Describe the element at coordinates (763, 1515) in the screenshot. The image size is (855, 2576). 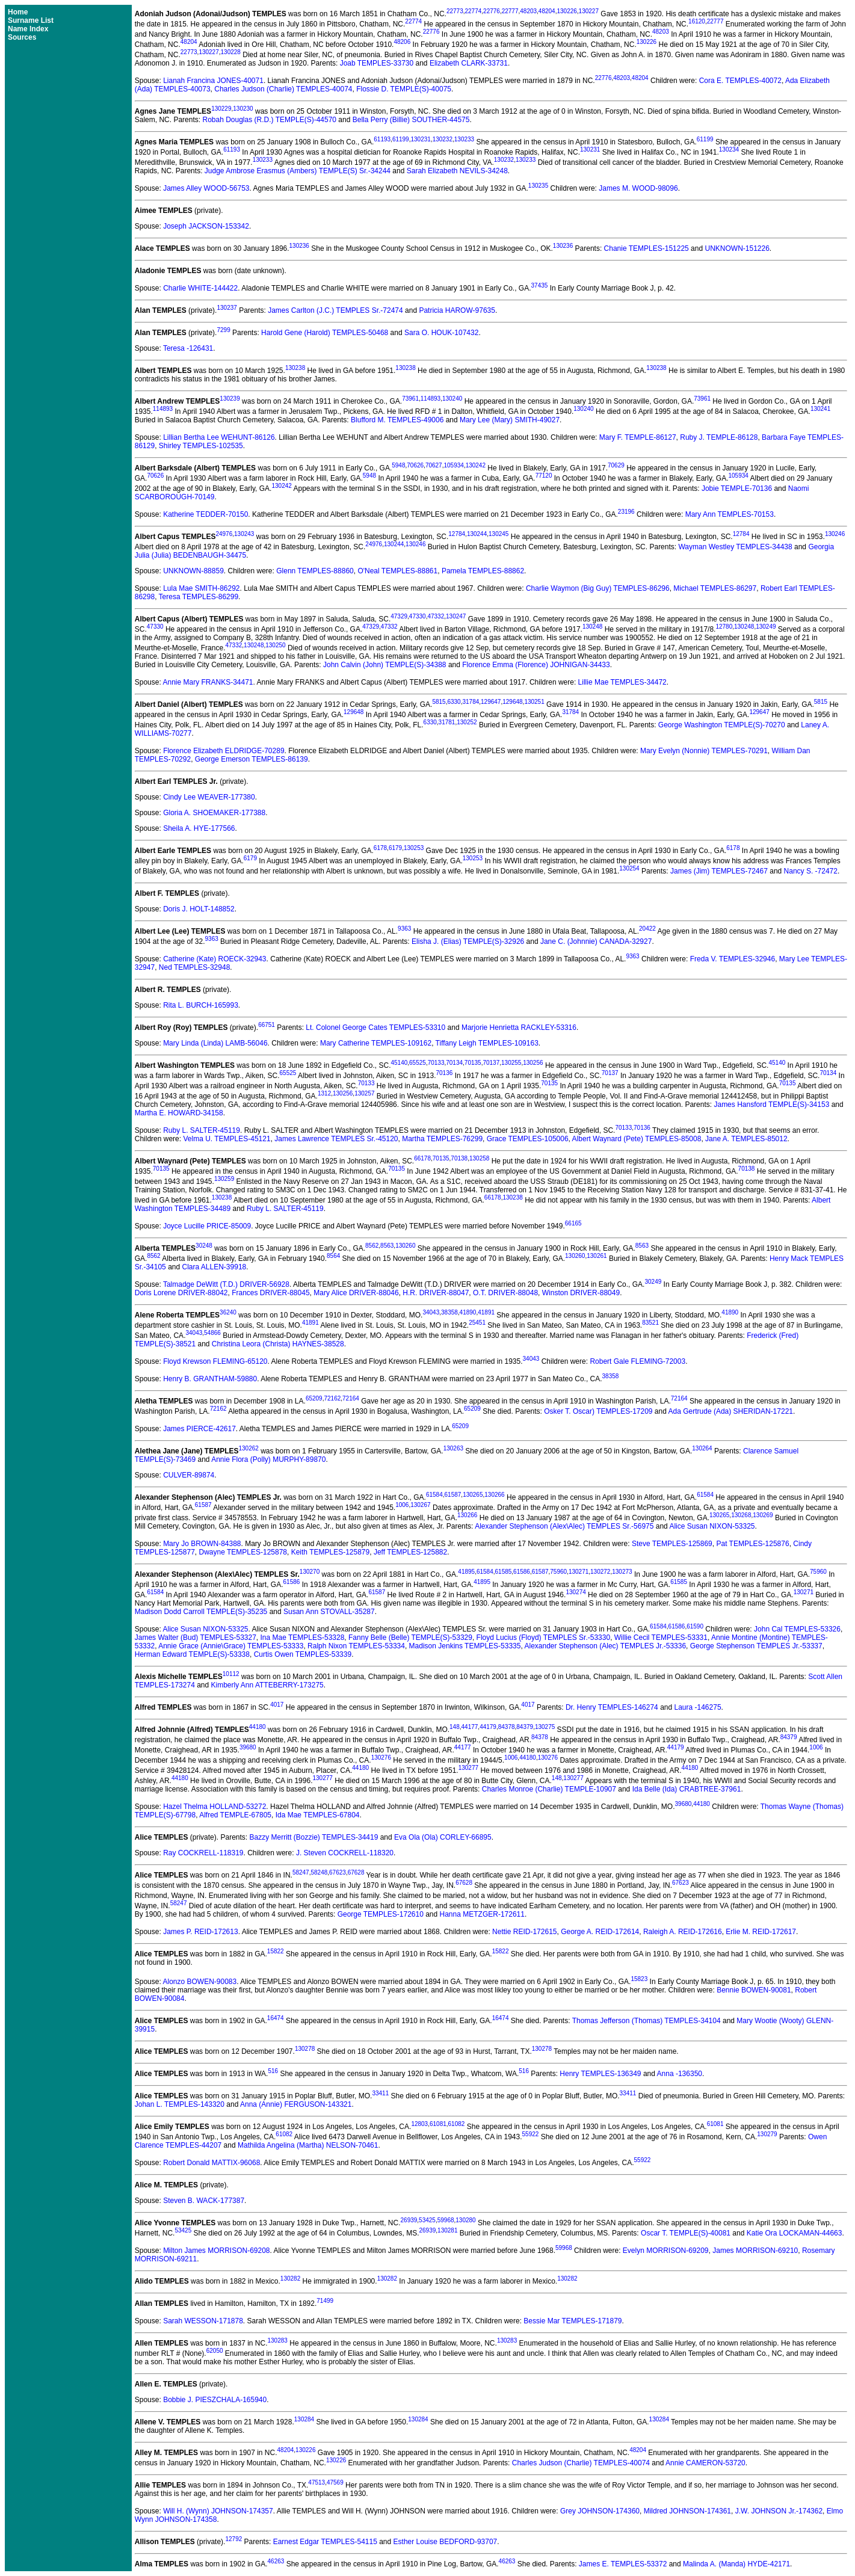
I see `130269` at that location.